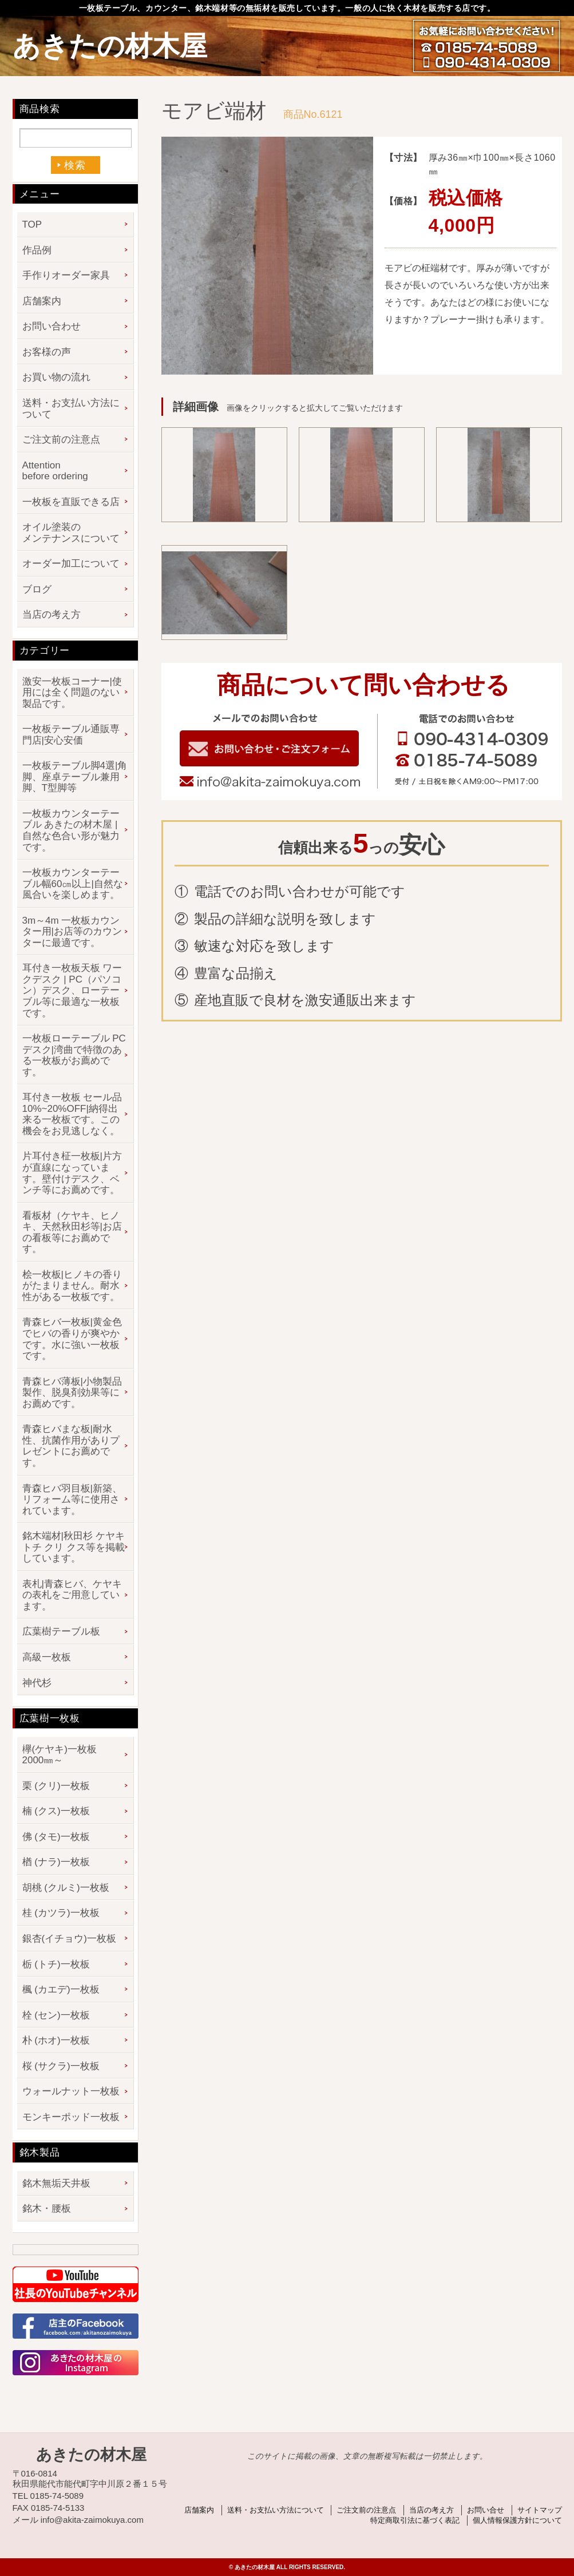 Image resolution: width=574 pixels, height=2576 pixels. What do you see at coordinates (64, 1755) in the screenshot?
I see `欅(ケヤキ)一枚板 2000㎜～` at bounding box center [64, 1755].